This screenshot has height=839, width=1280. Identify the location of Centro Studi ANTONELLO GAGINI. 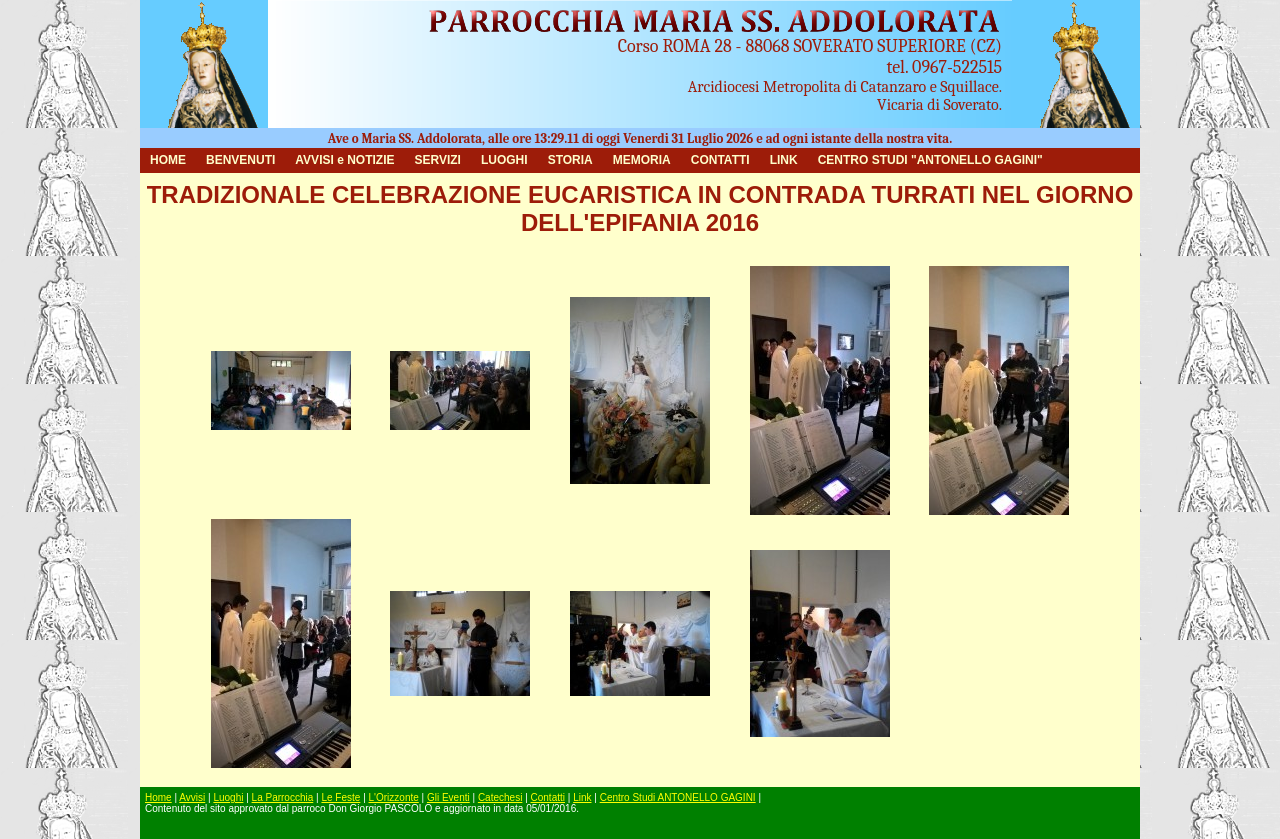
(678, 797).